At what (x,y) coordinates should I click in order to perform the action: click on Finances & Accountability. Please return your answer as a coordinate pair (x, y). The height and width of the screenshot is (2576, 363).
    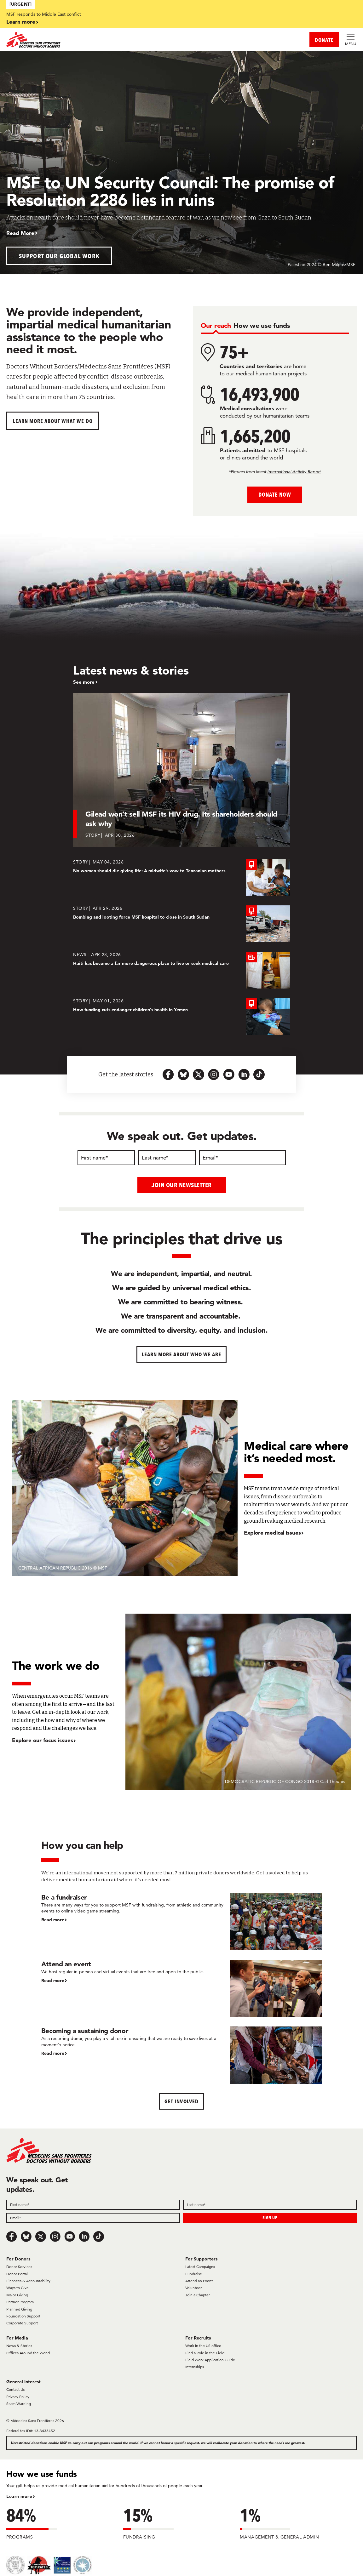
    Looking at the image, I should click on (28, 2280).